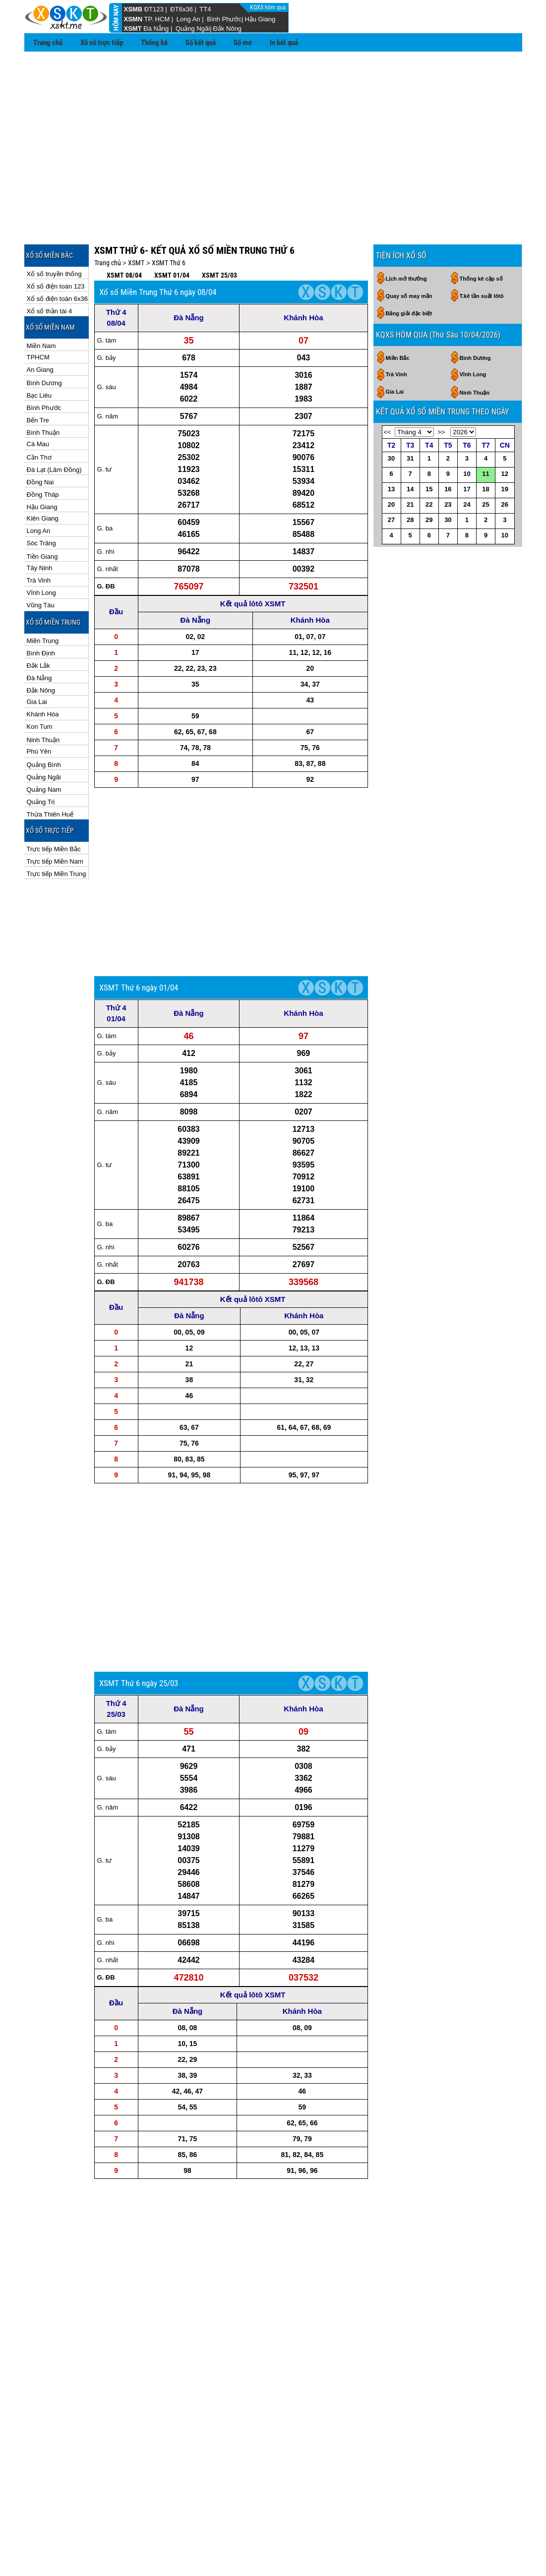  What do you see at coordinates (428, 444) in the screenshot?
I see `15` at bounding box center [428, 444].